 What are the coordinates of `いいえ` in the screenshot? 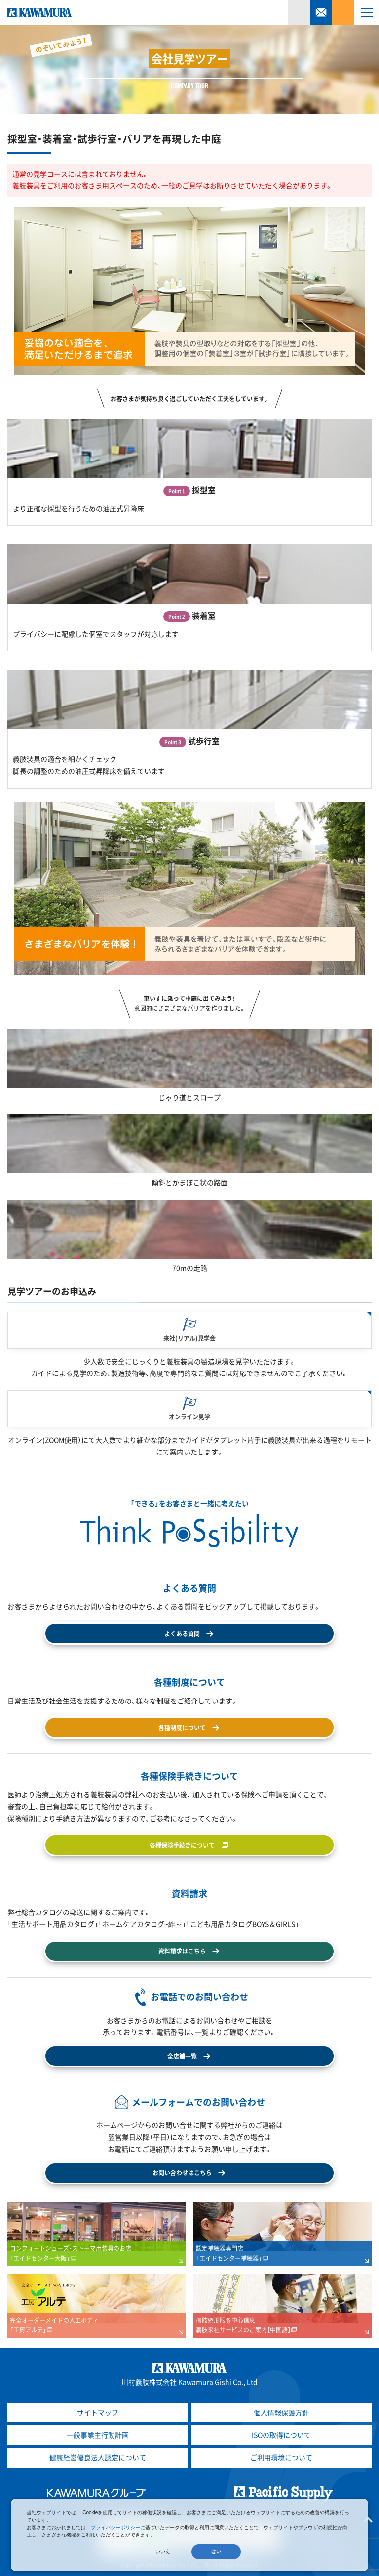 It's located at (162, 2551).